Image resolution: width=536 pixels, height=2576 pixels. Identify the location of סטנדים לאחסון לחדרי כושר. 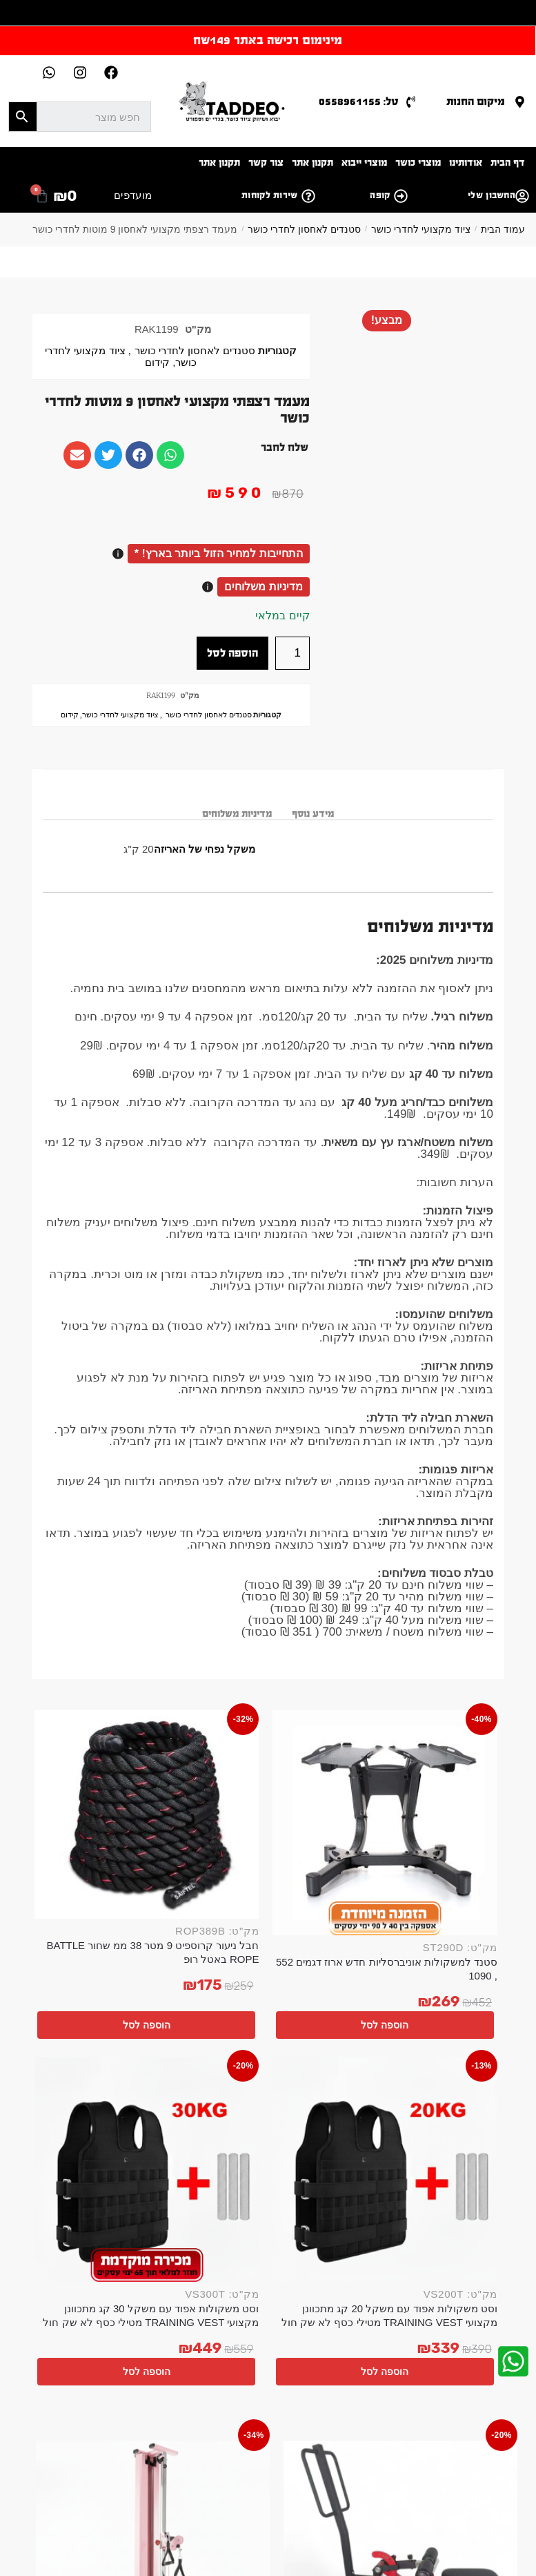
(304, 229).